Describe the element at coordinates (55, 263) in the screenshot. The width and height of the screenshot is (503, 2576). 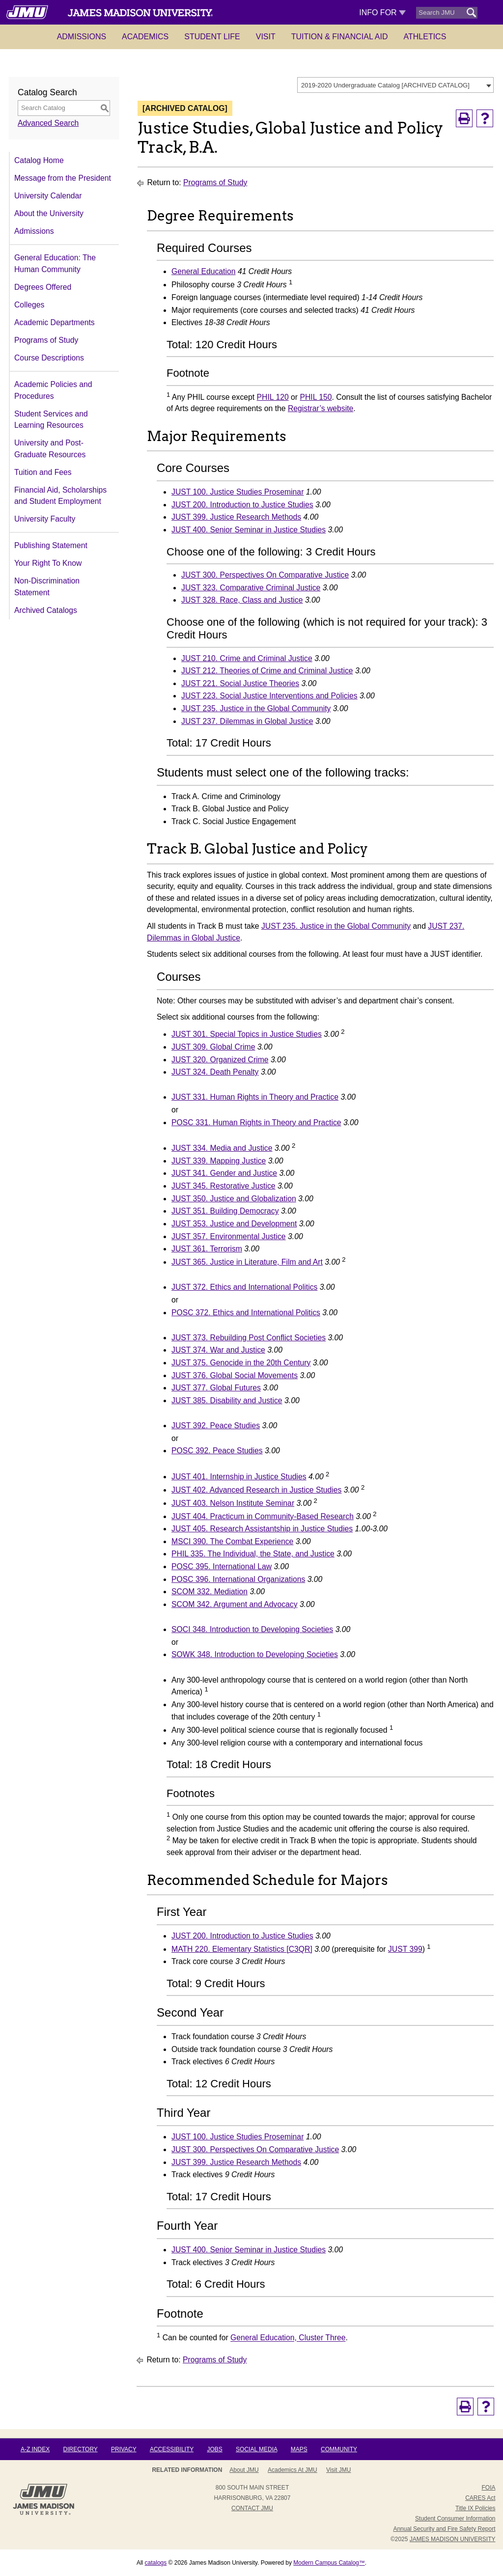
I see `General Education: The Human Community` at that location.